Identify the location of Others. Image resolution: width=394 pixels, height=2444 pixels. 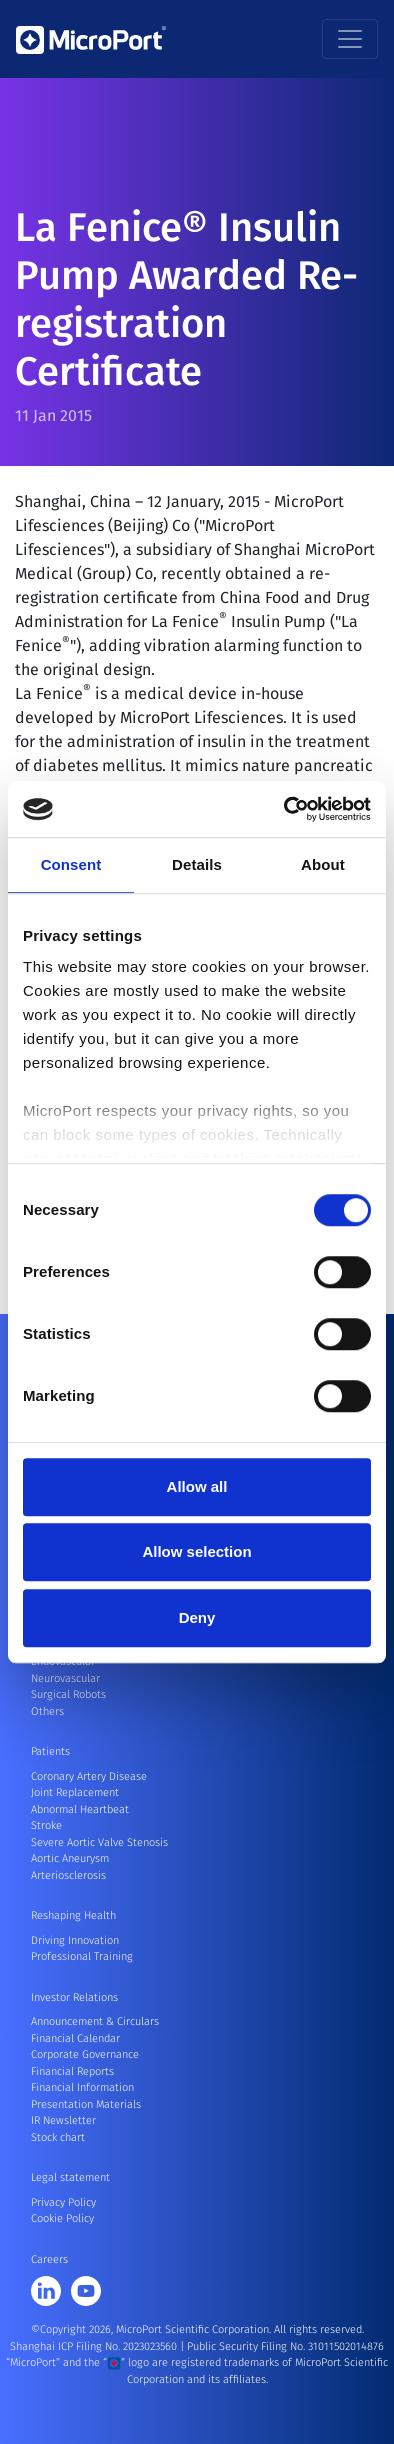
(47, 1711).